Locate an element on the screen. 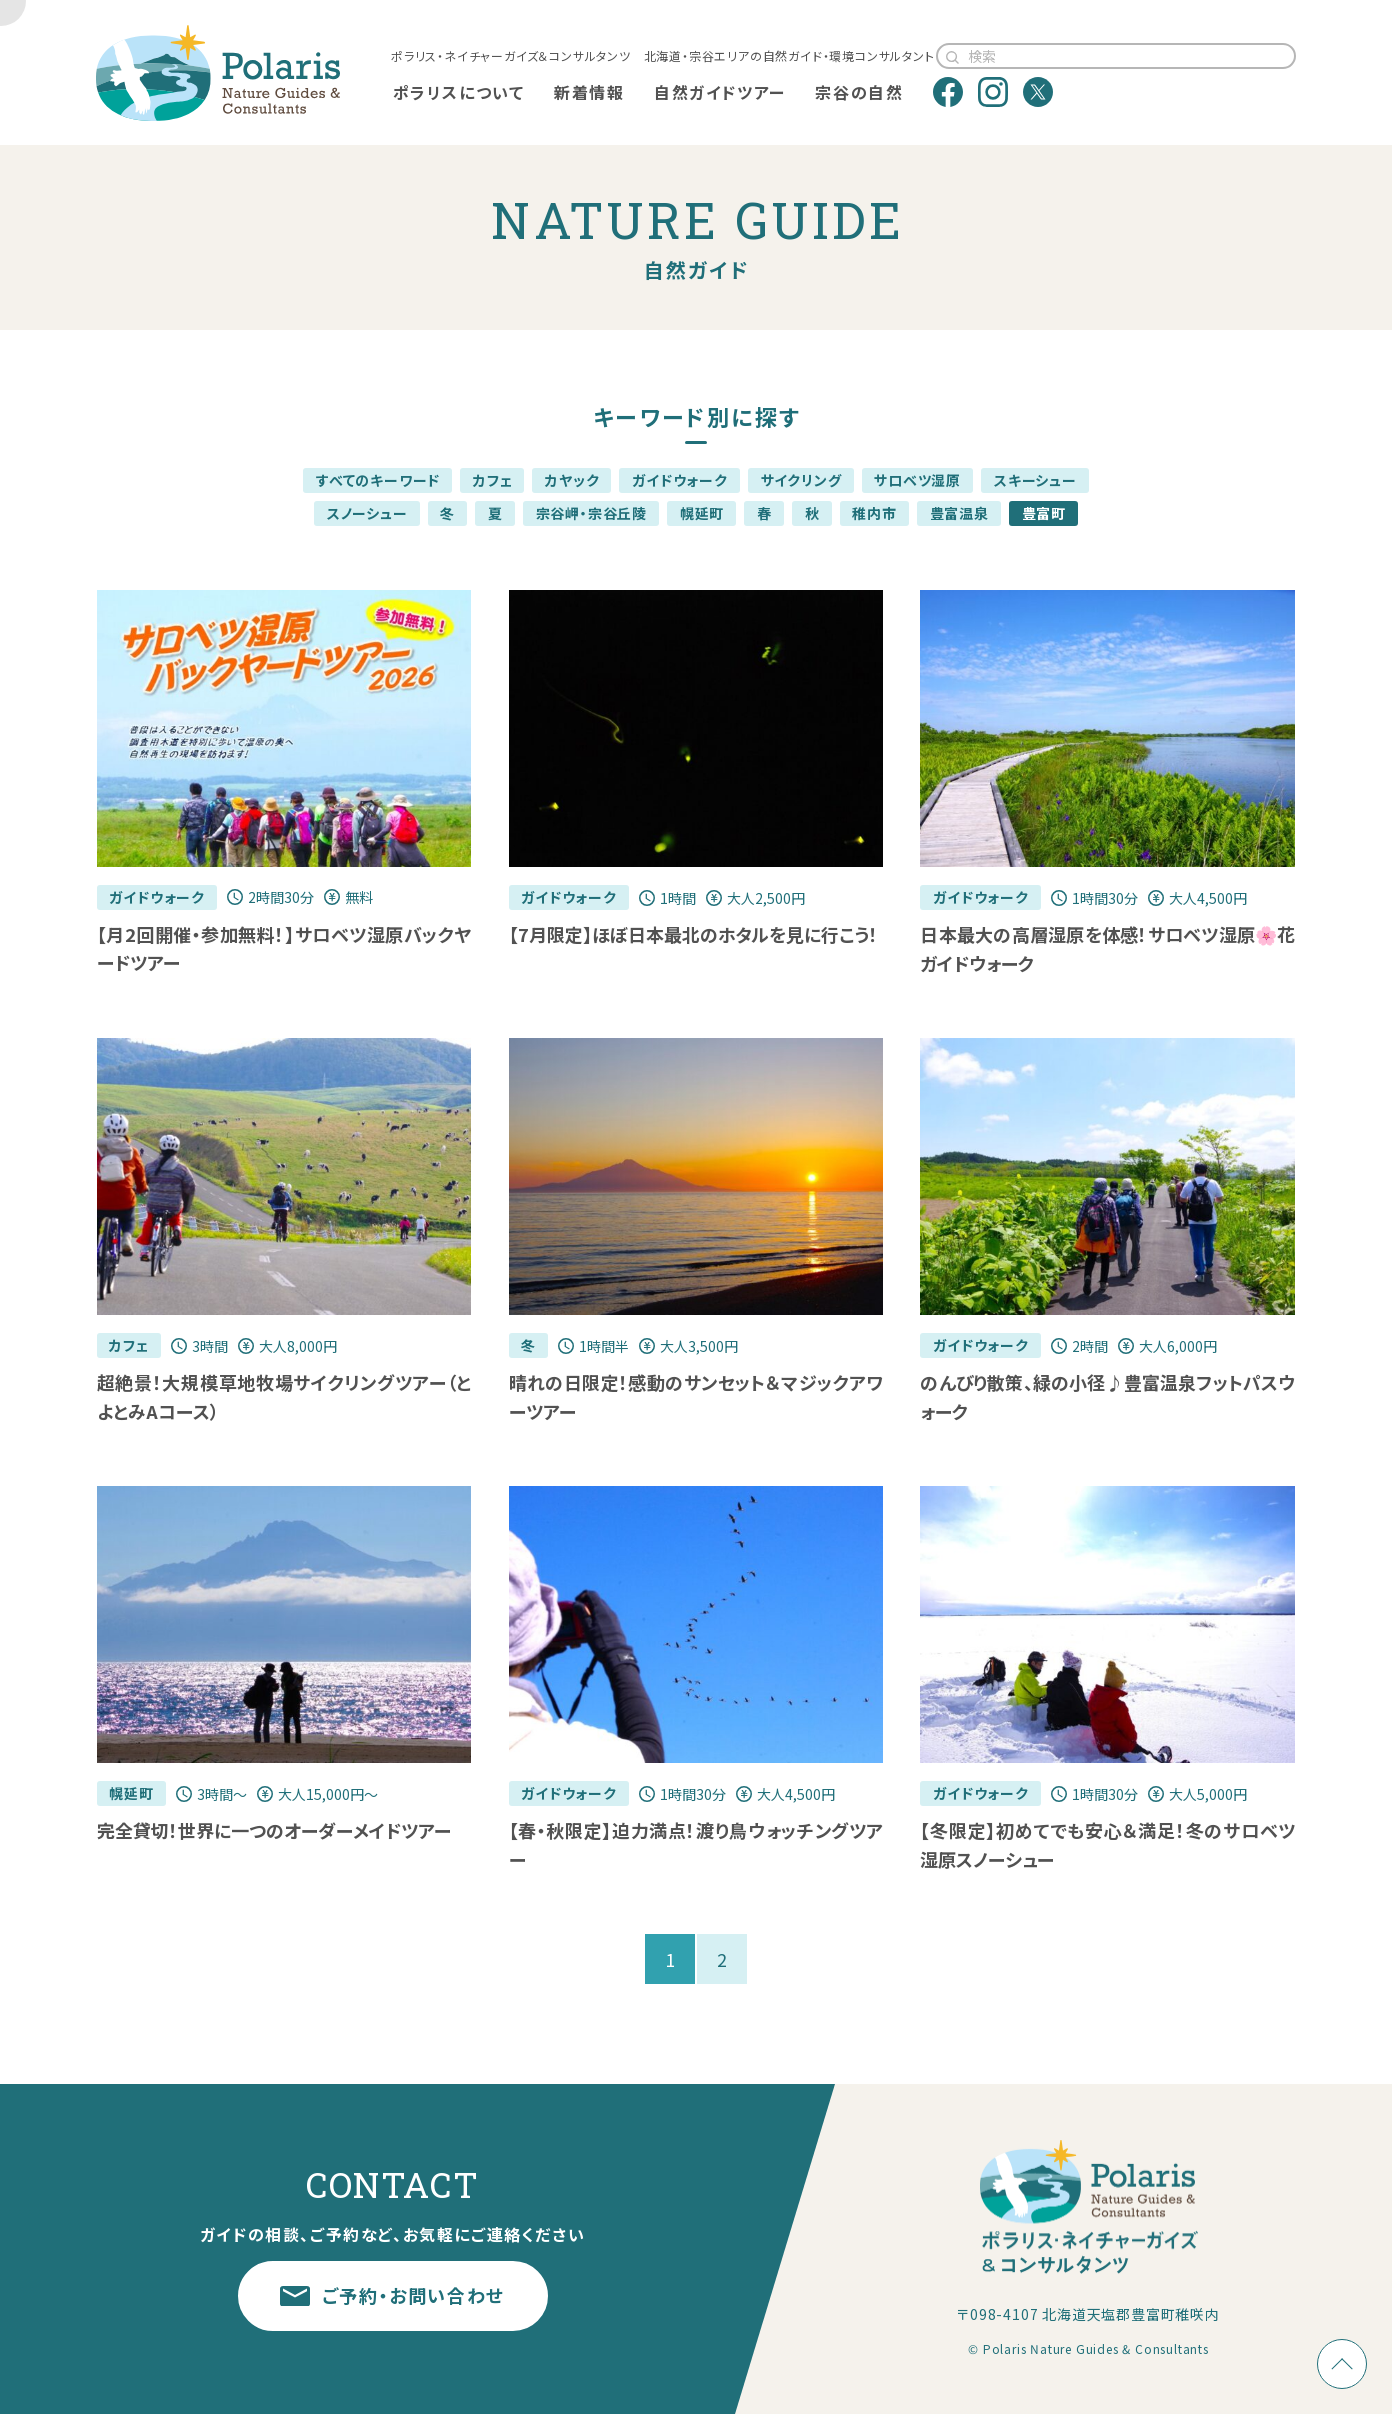 This screenshot has height=2414, width=1392. 稚内市 is located at coordinates (874, 513).